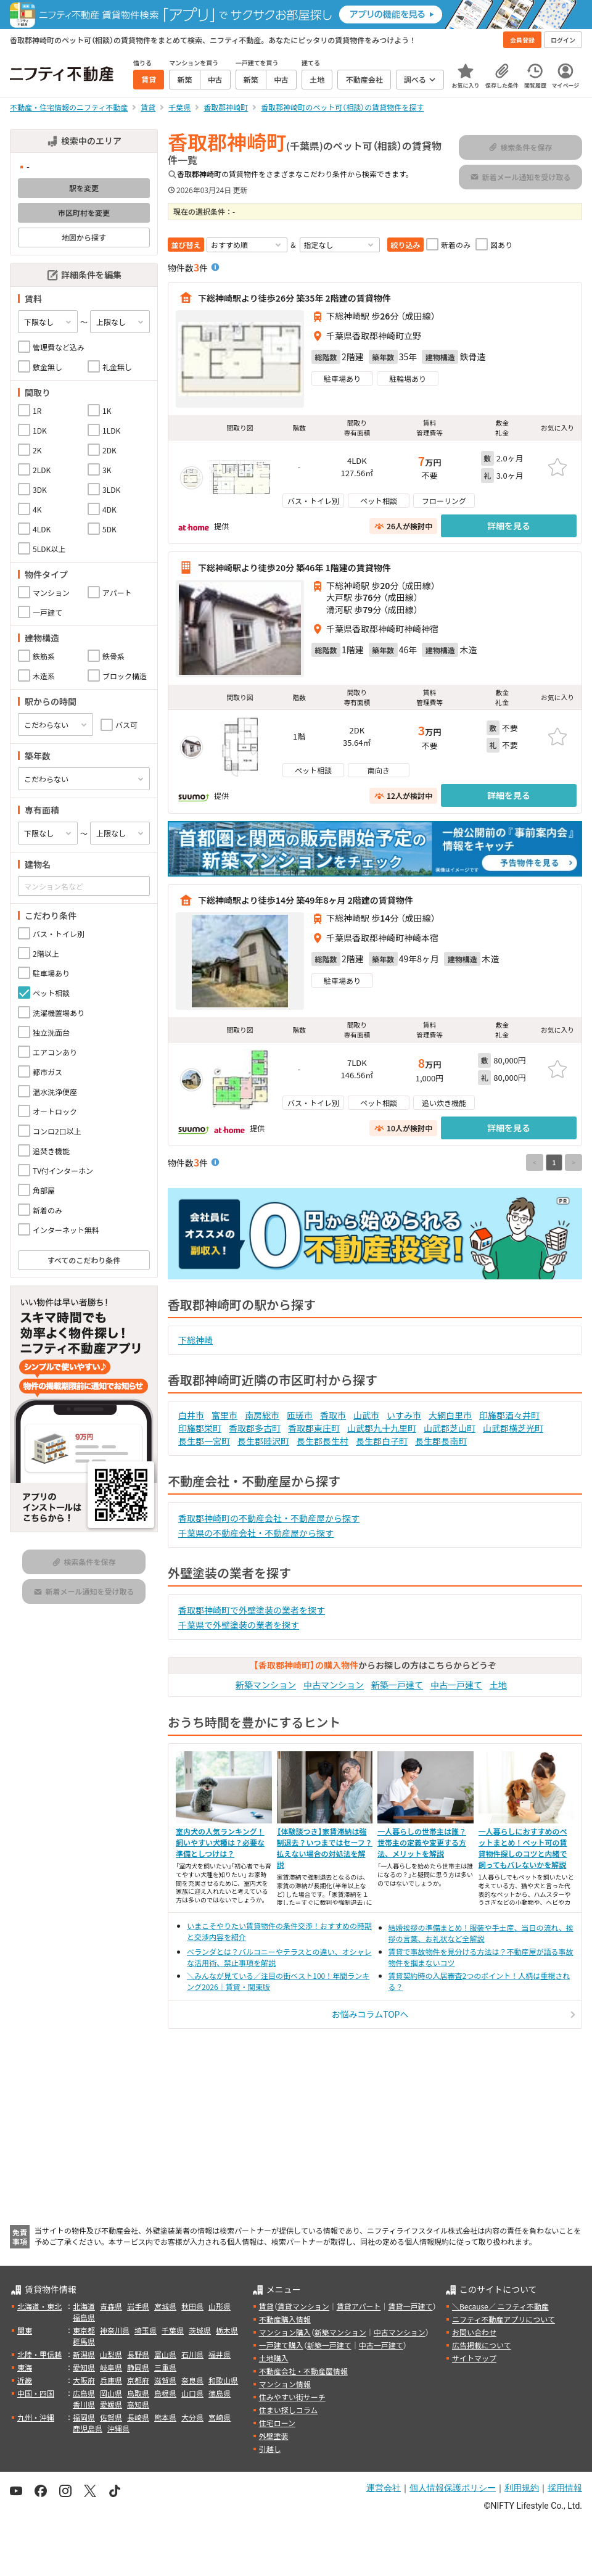 The image size is (592, 2576). Describe the element at coordinates (224, 1415) in the screenshot. I see `富里市` at that location.